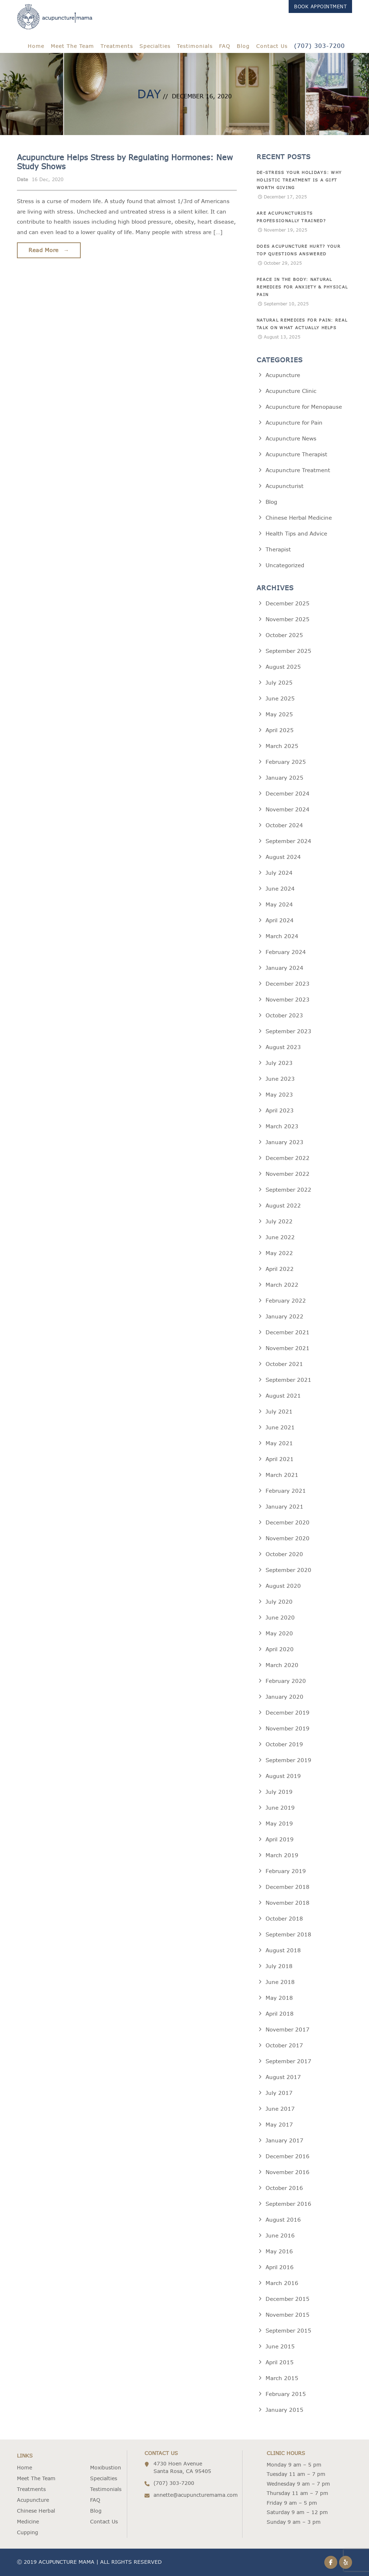 This screenshot has height=2576, width=369. Describe the element at coordinates (288, 2061) in the screenshot. I see `September 2017` at that location.